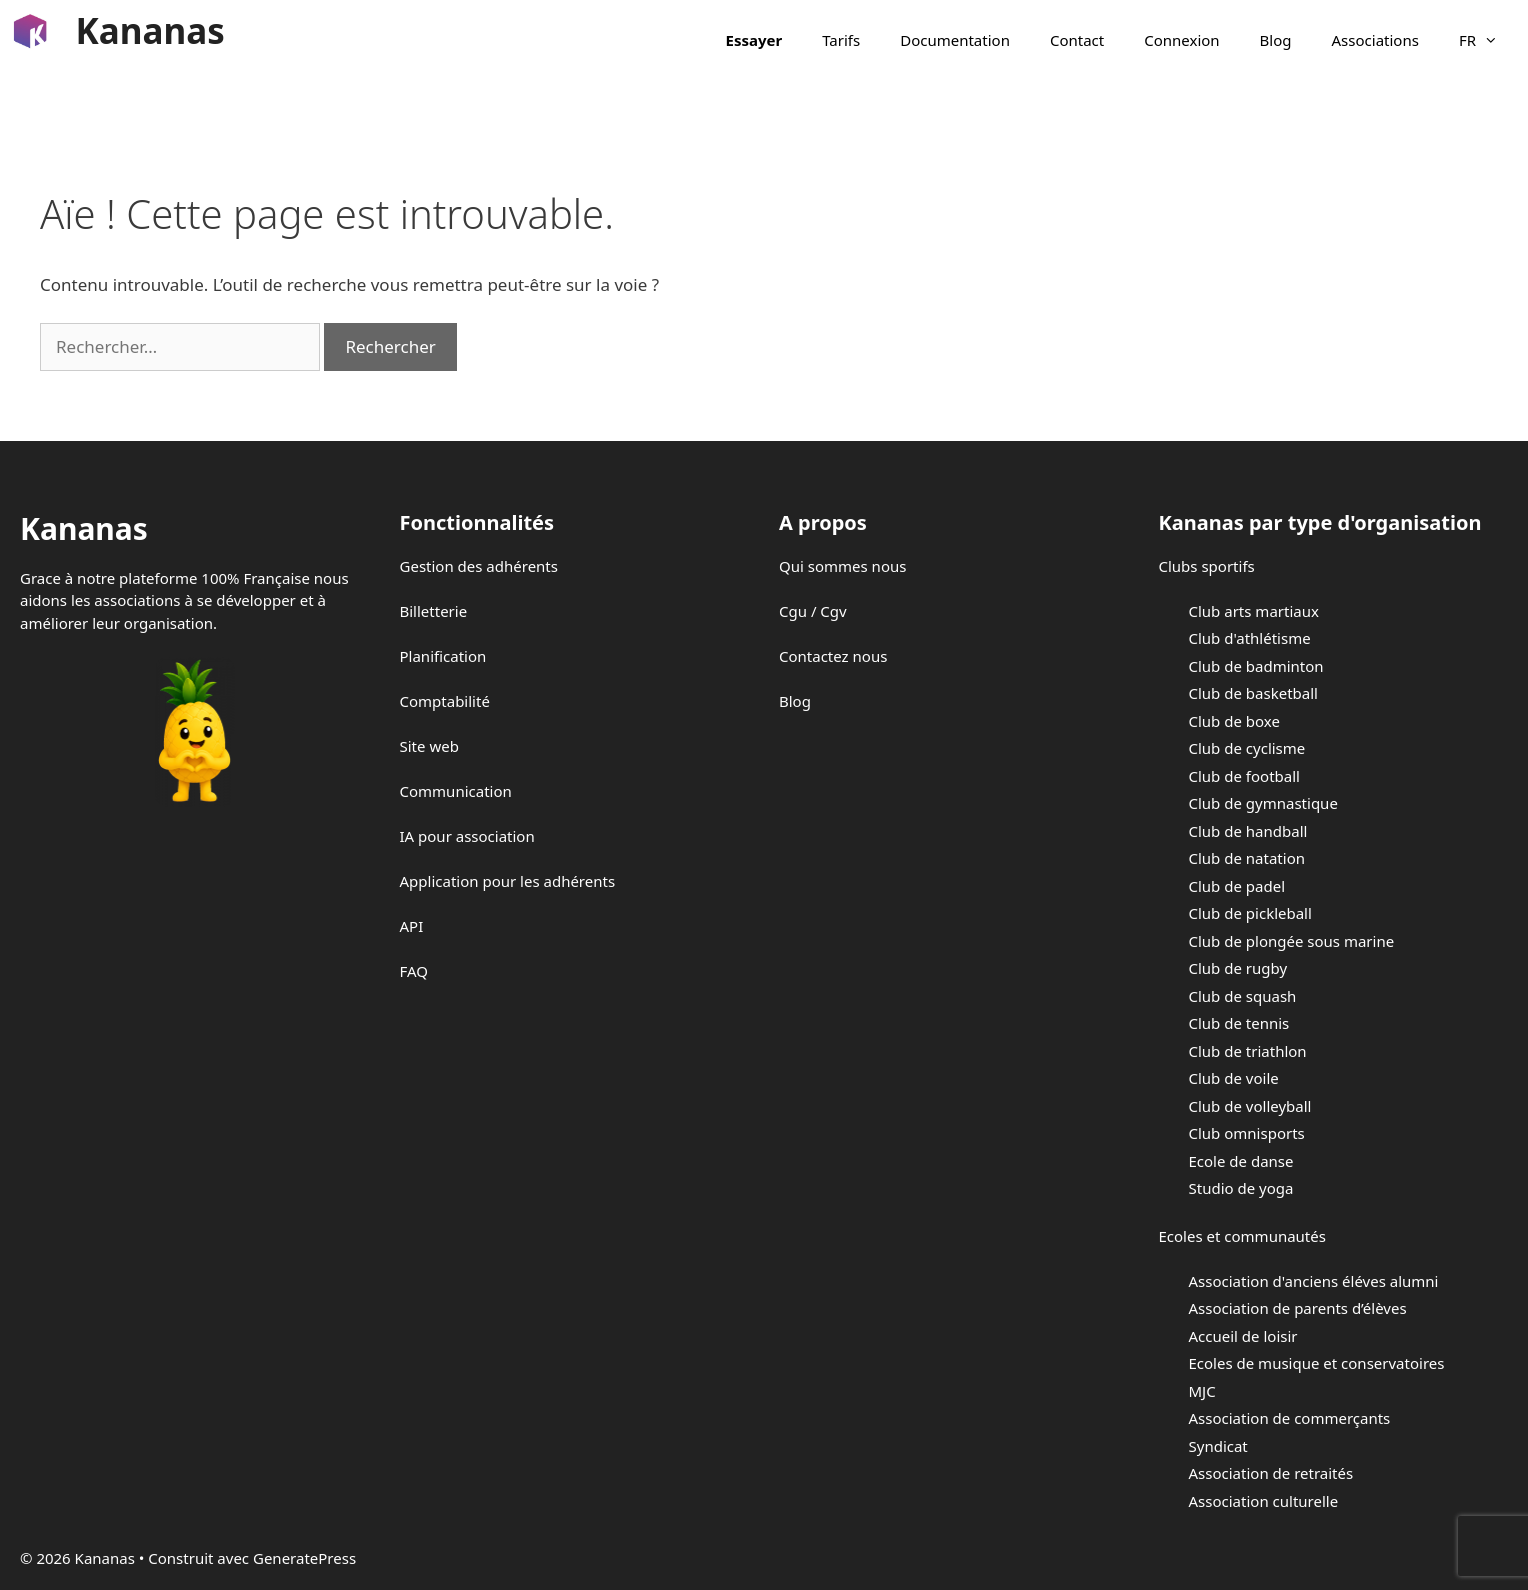 The image size is (1528, 1590). I want to click on IA pour association, so click(467, 836).